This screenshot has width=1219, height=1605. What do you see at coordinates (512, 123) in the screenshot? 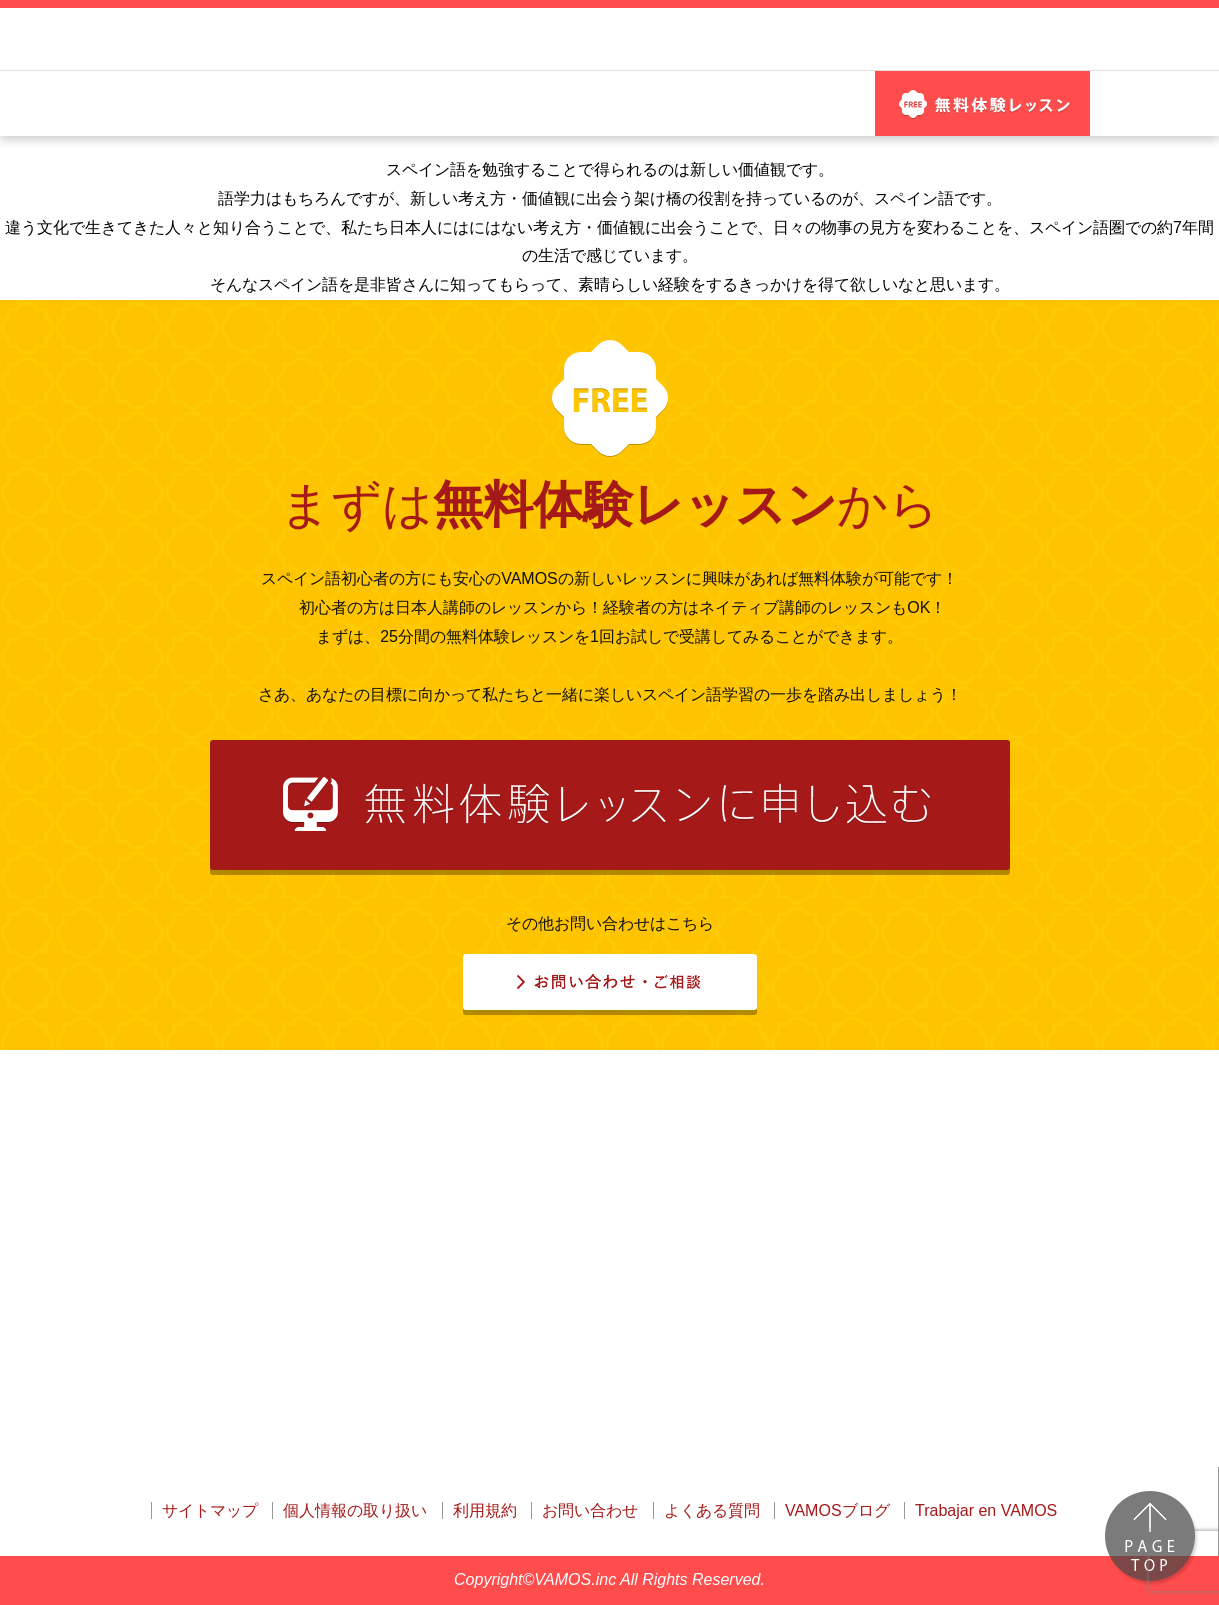
I see `レッスン教材` at bounding box center [512, 123].